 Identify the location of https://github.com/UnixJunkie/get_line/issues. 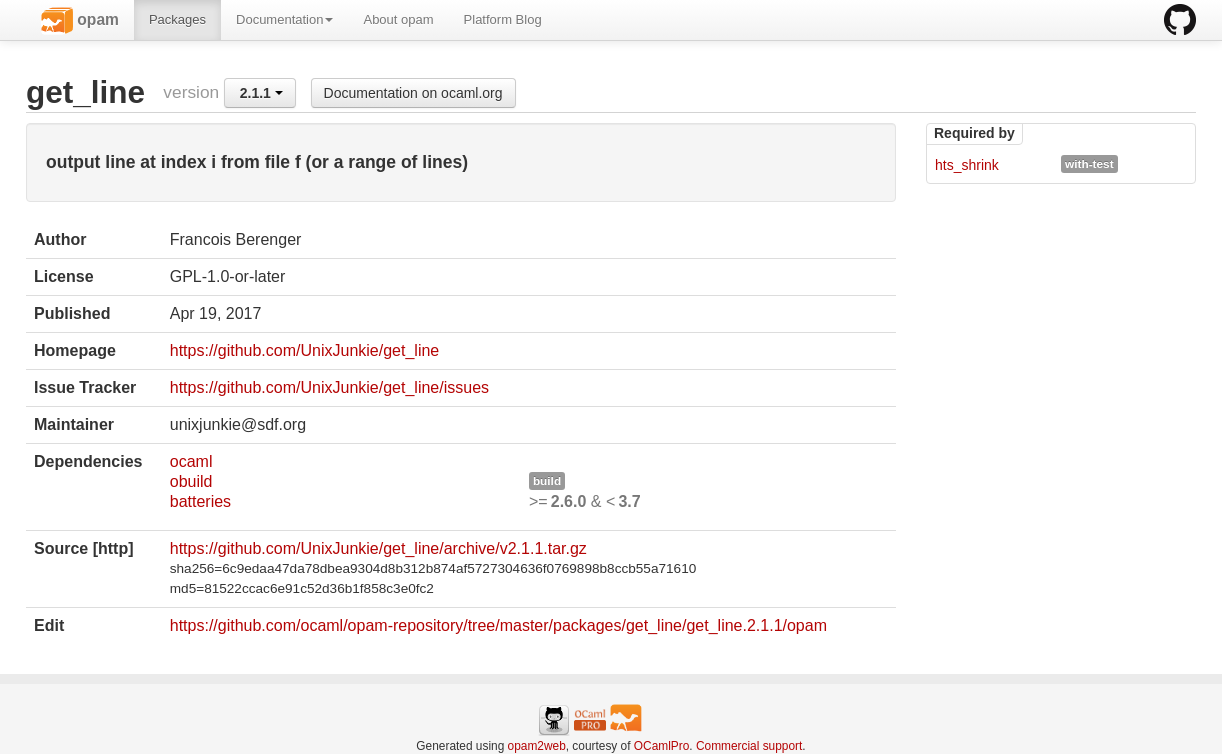
(329, 387).